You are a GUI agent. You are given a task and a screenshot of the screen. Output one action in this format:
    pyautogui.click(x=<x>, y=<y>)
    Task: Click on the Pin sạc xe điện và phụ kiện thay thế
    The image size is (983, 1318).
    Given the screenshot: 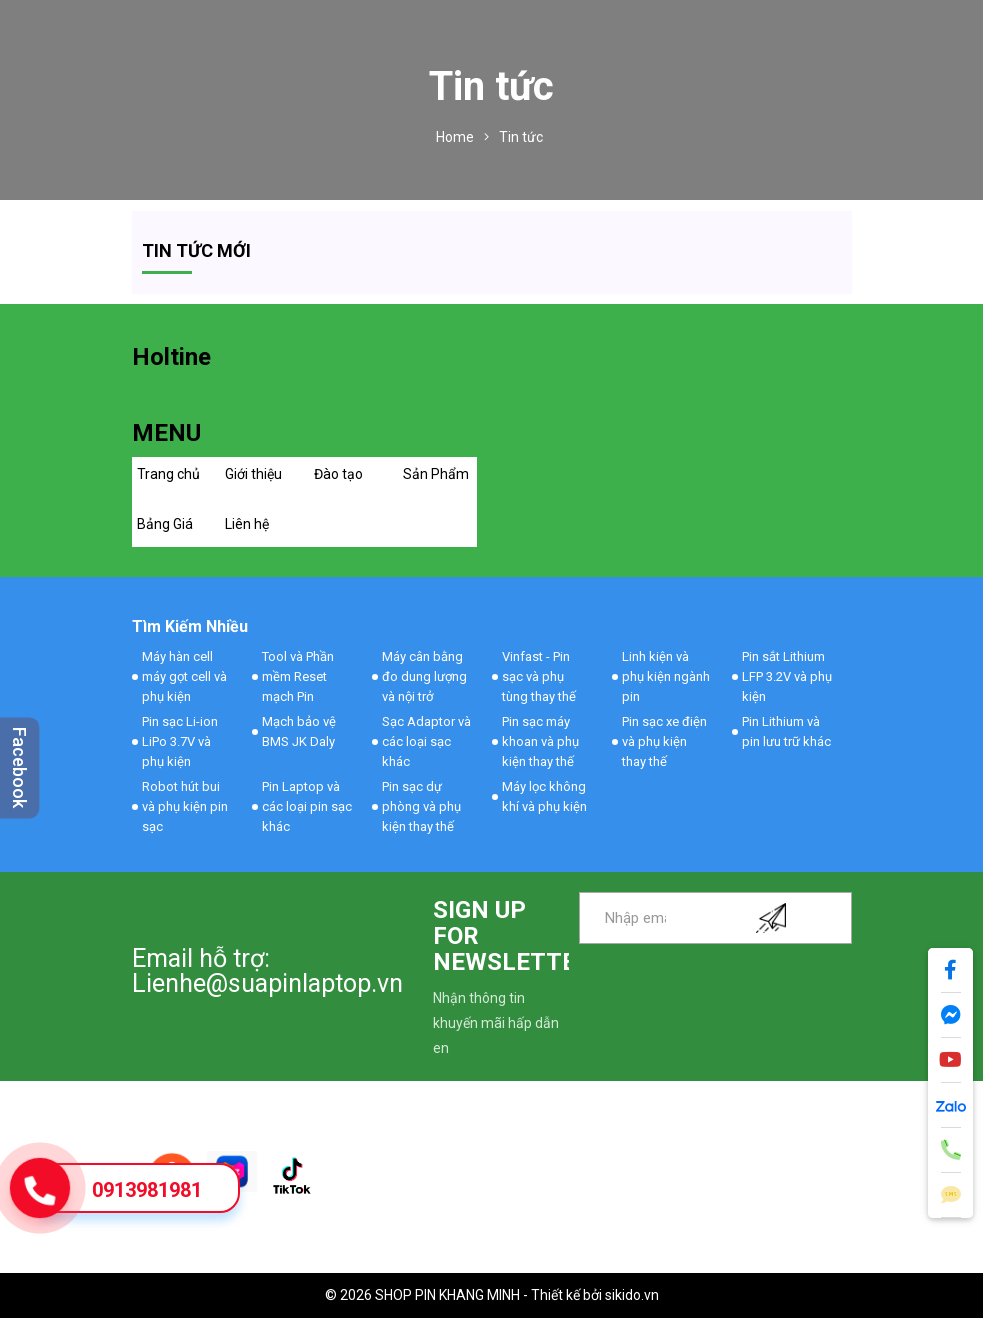 What is the action you would take?
    pyautogui.click(x=664, y=741)
    